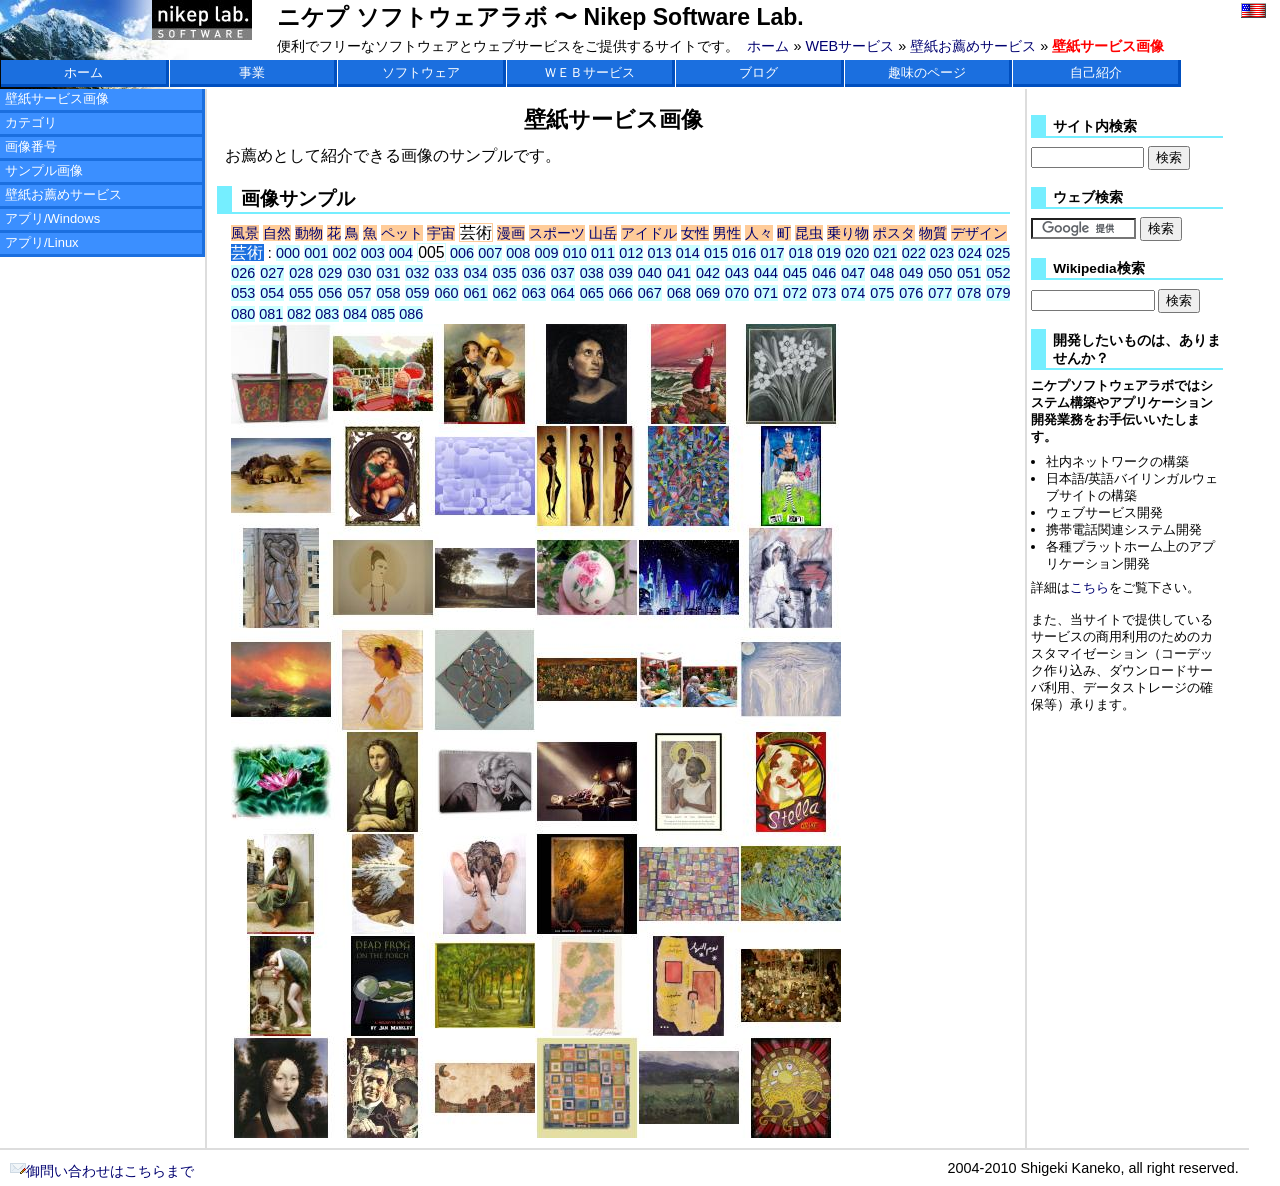  I want to click on 057, so click(359, 293).